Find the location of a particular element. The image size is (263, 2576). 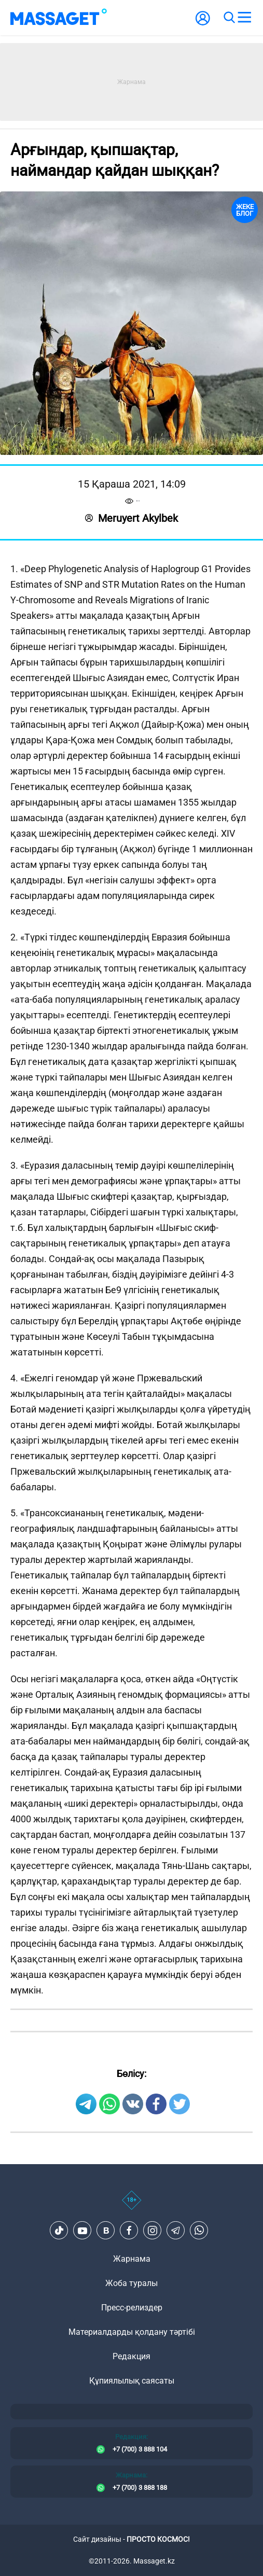

Редакция is located at coordinates (131, 2356).